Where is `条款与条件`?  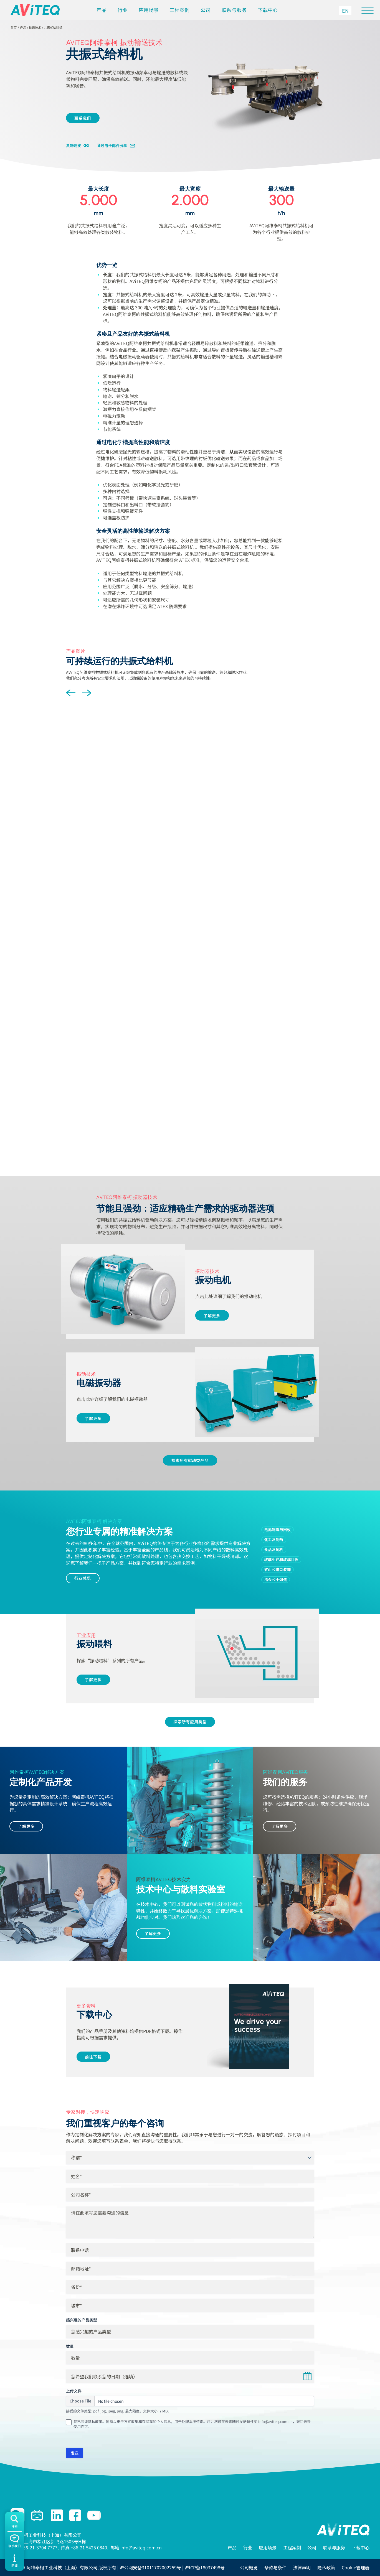 条款与条件 is located at coordinates (275, 2567).